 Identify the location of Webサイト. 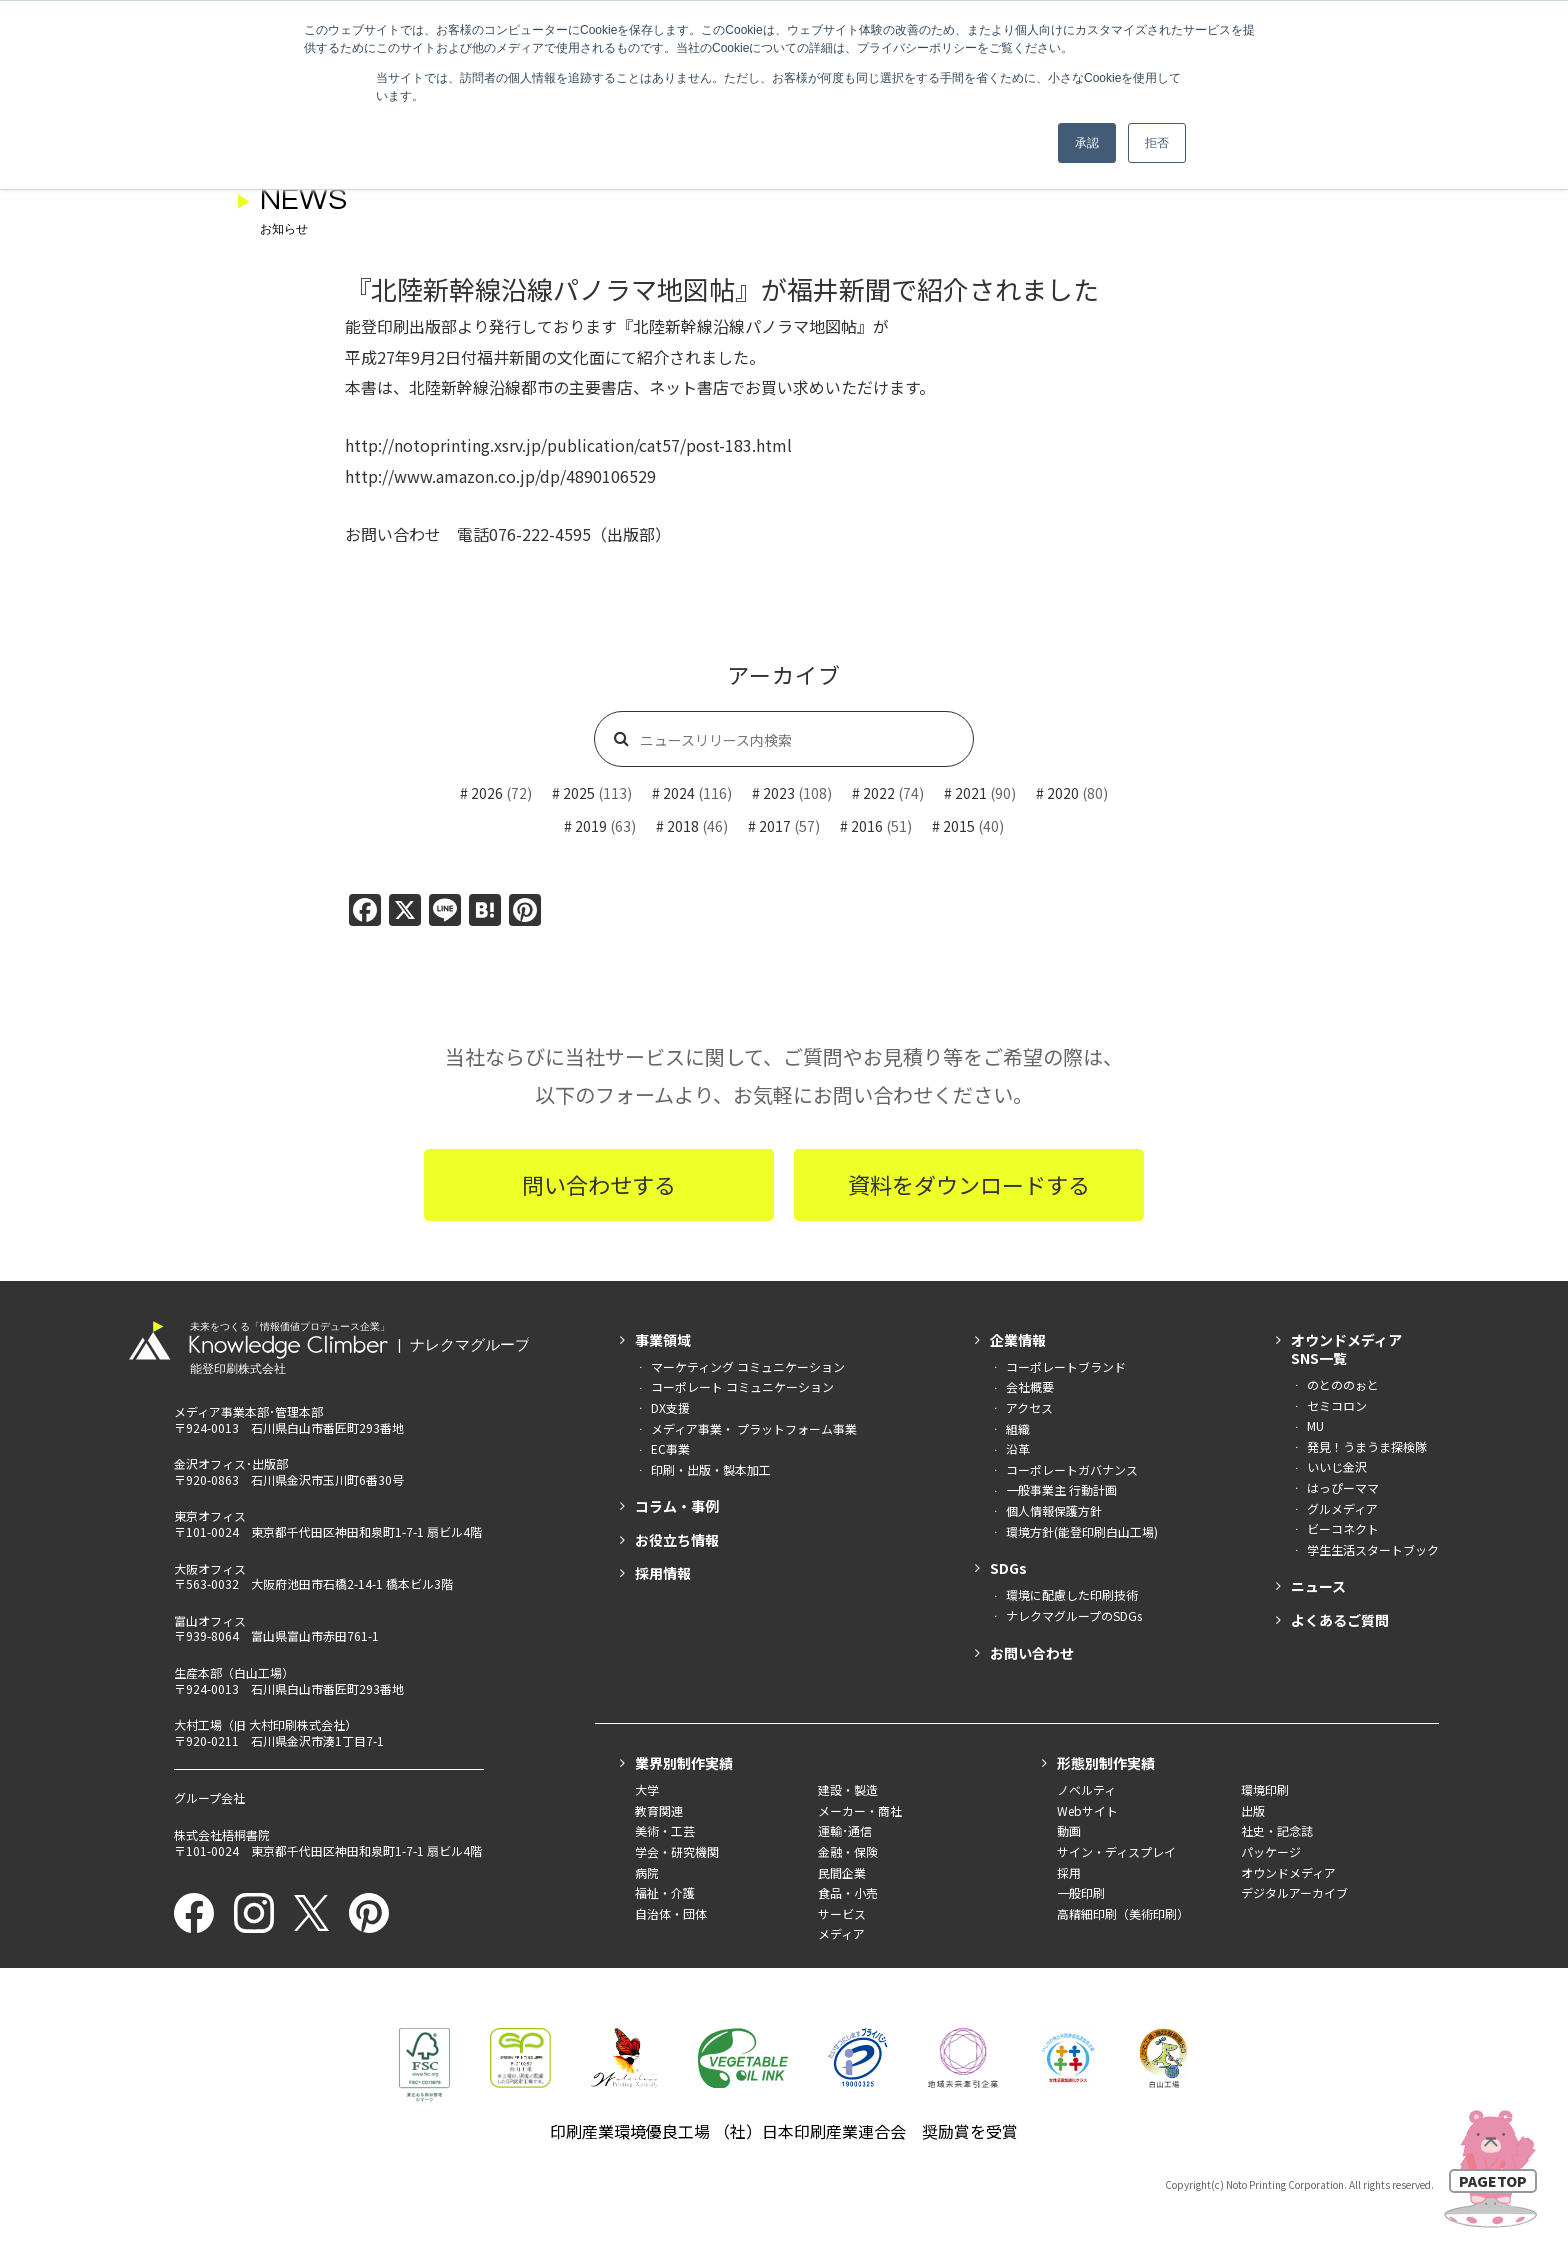
(1087, 1810).